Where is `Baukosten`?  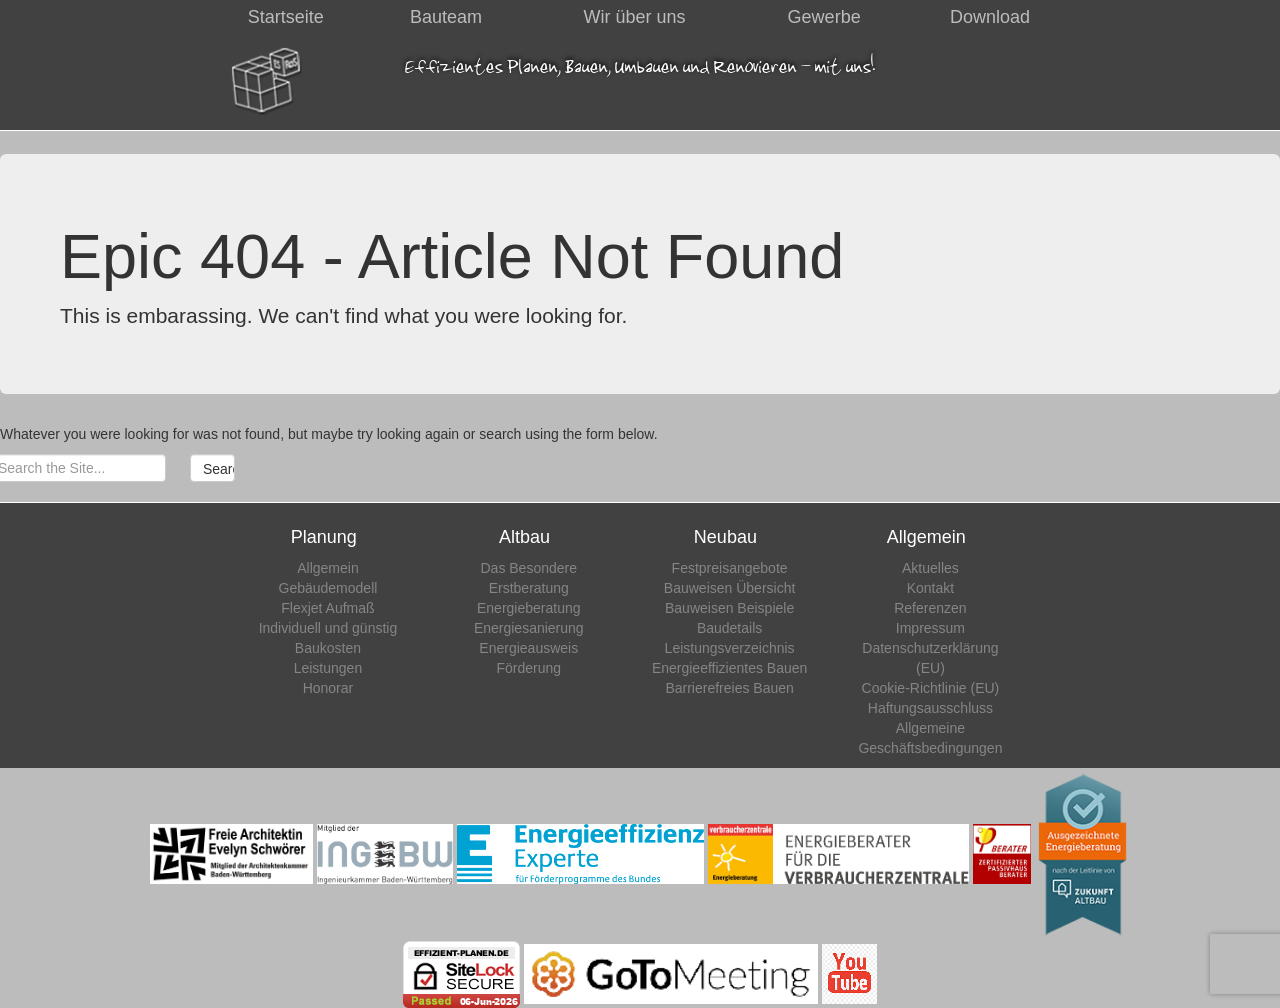
Baukosten is located at coordinates (328, 648).